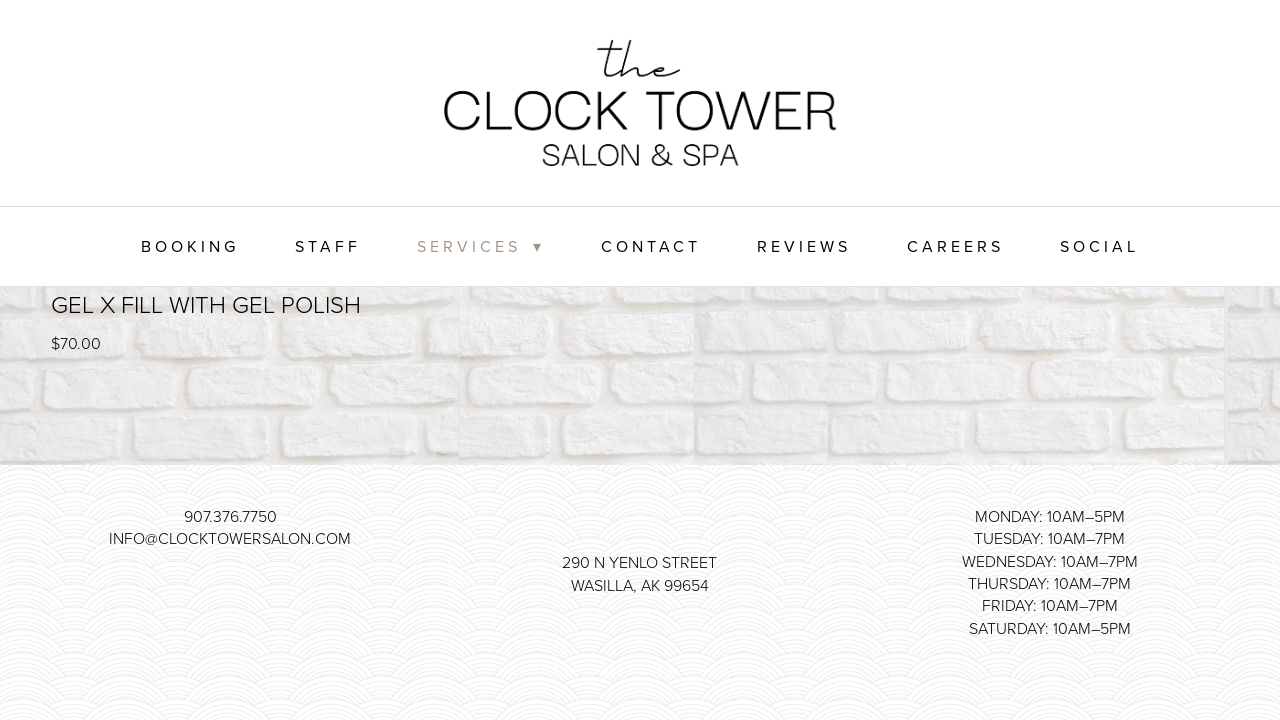 The image size is (1280, 720). What do you see at coordinates (955, 246) in the screenshot?
I see `Careers` at bounding box center [955, 246].